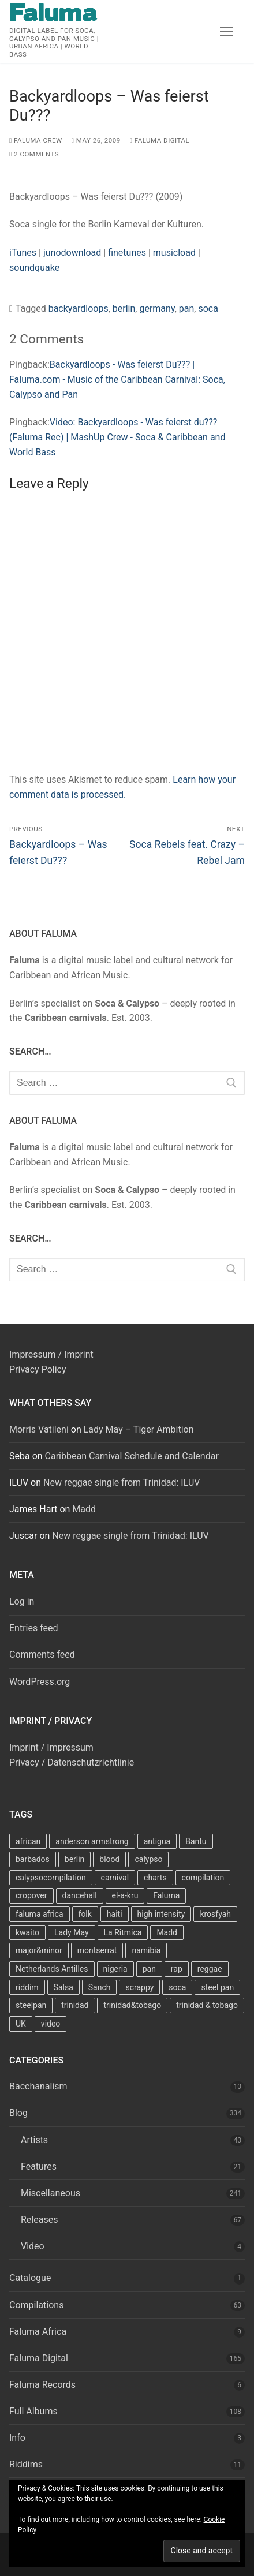  I want to click on carnival [carnival (13 items)], so click(115, 1877).